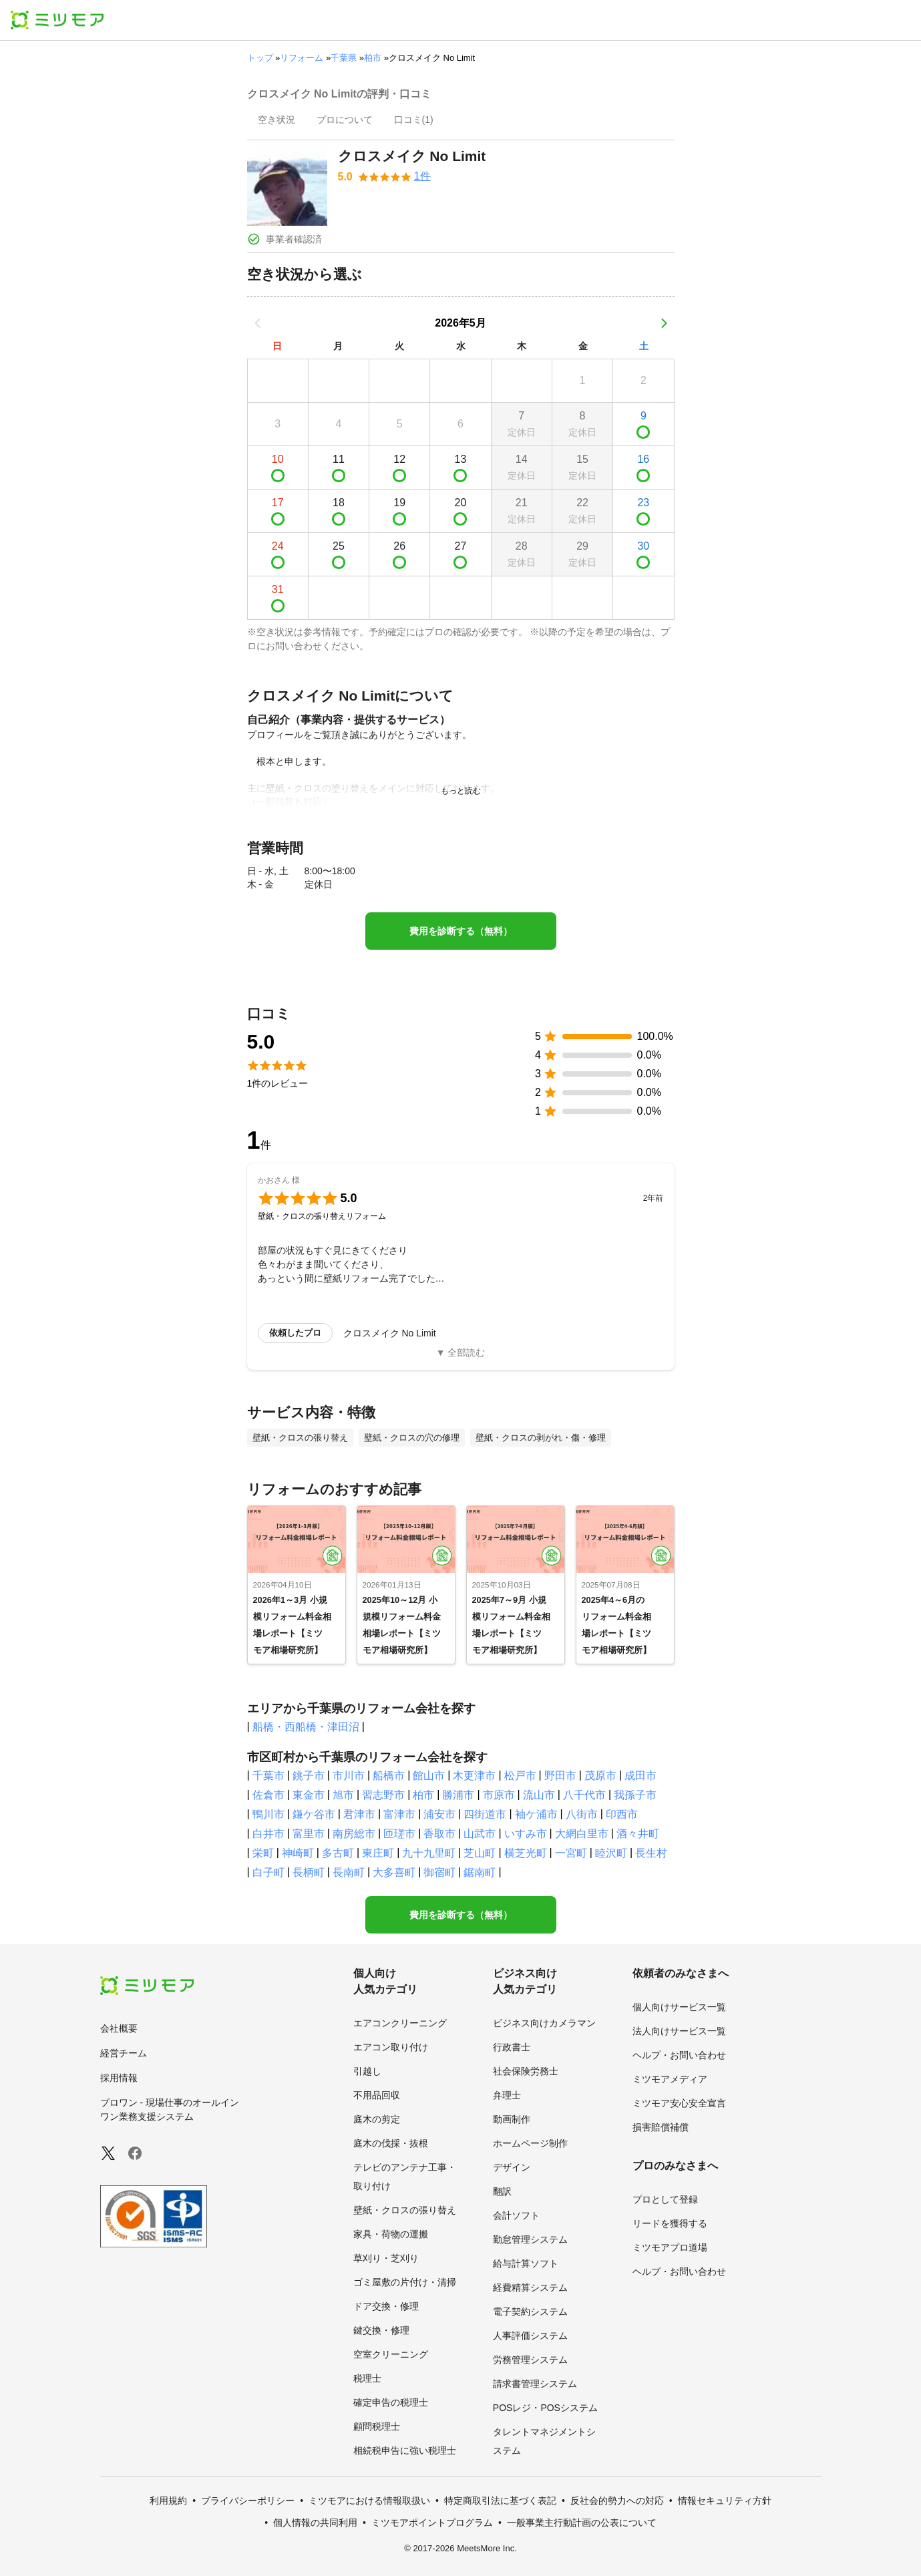 The width and height of the screenshot is (921, 2576). I want to click on 人事評価システム, so click(530, 2335).